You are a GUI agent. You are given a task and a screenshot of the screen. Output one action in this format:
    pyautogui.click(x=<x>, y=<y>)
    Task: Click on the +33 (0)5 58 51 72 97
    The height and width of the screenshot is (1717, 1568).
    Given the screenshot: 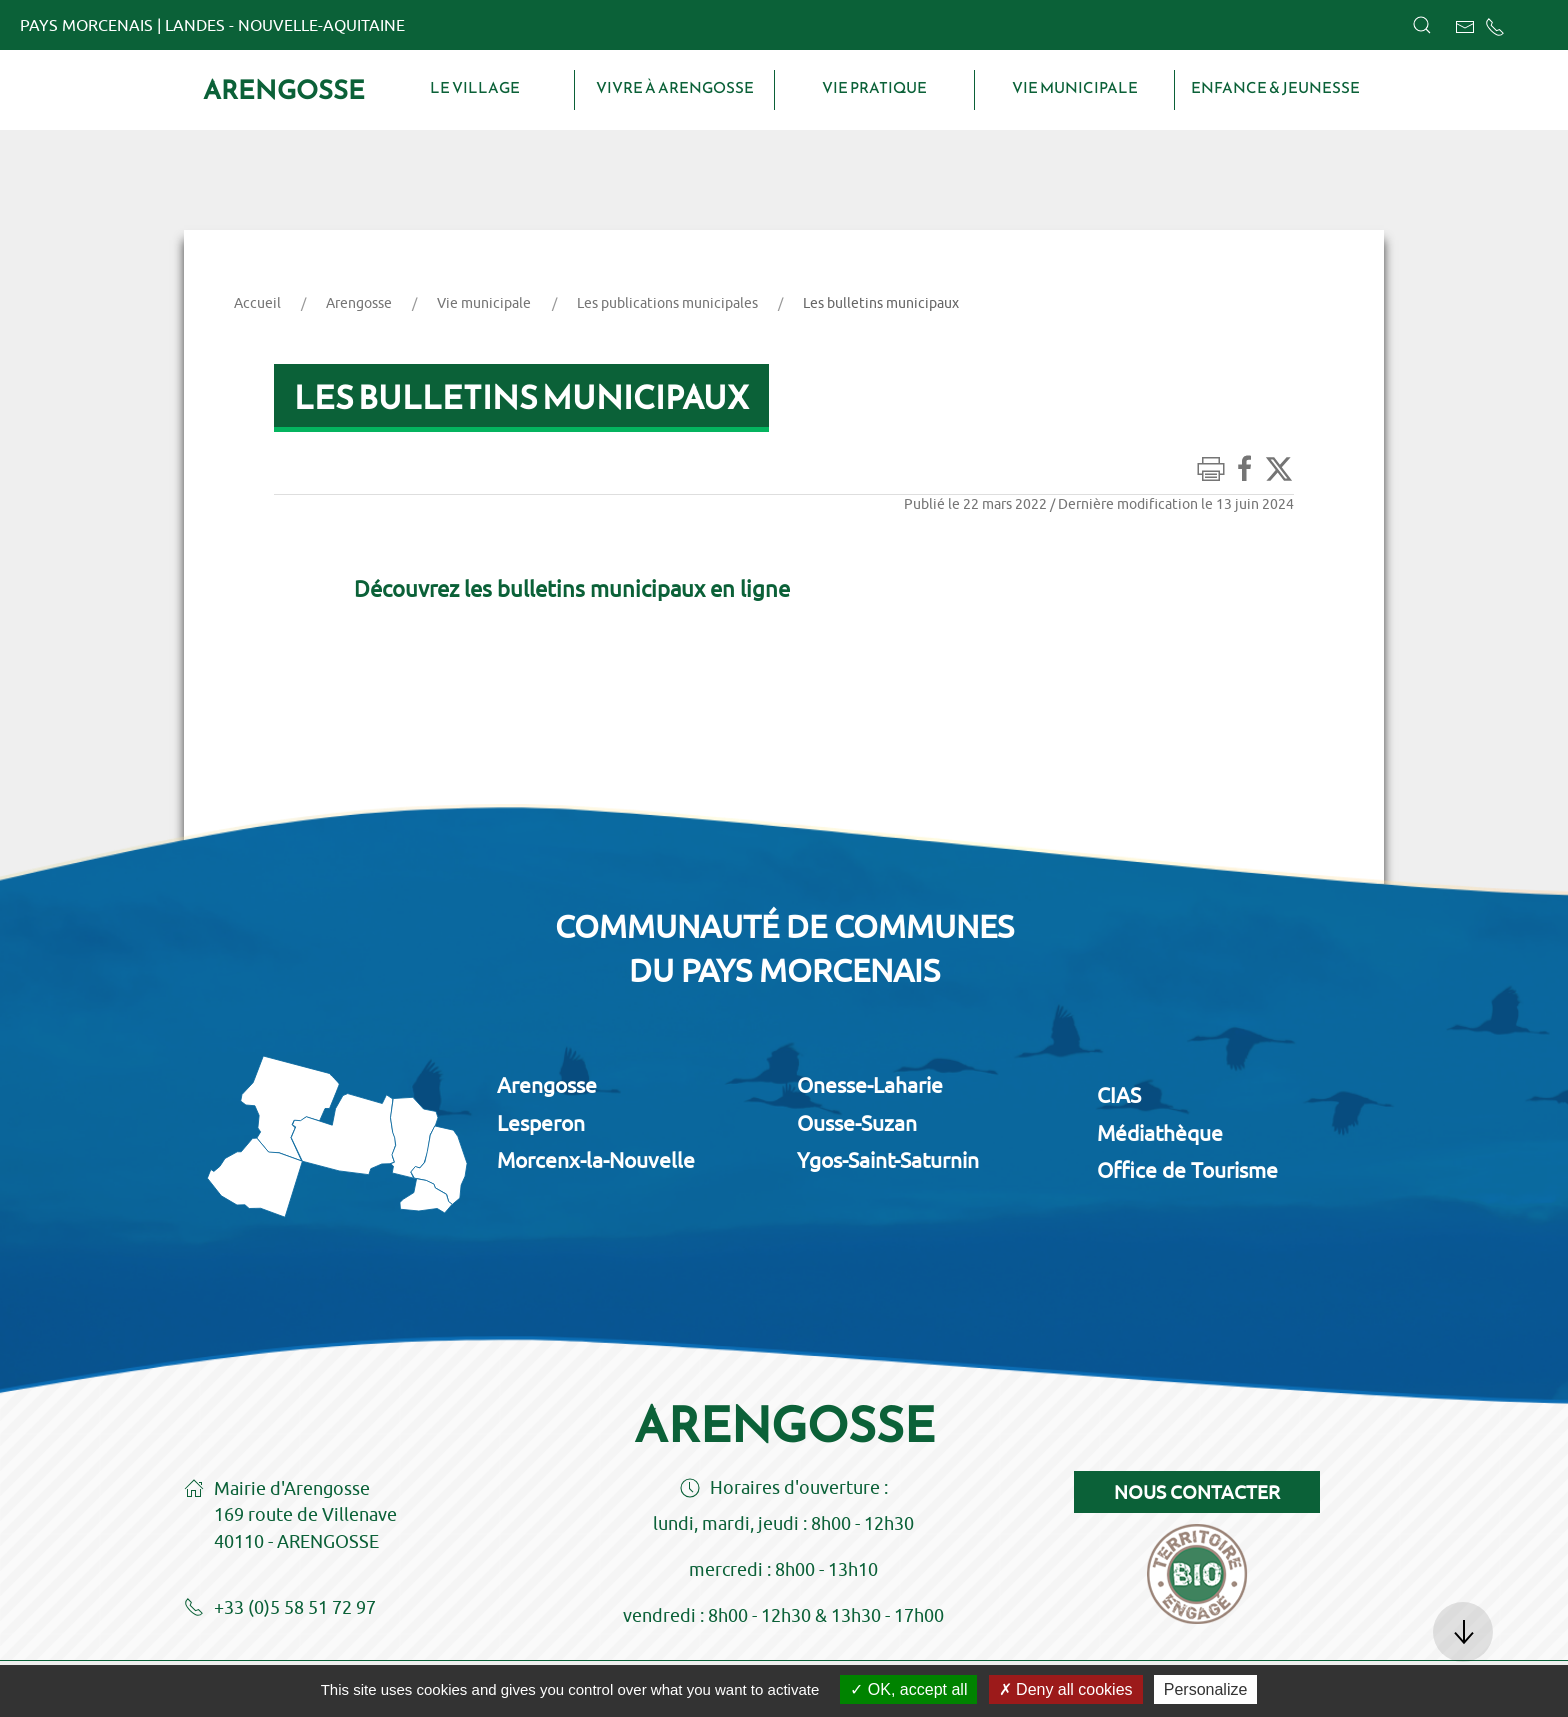 What is the action you would take?
    pyautogui.click(x=280, y=1609)
    